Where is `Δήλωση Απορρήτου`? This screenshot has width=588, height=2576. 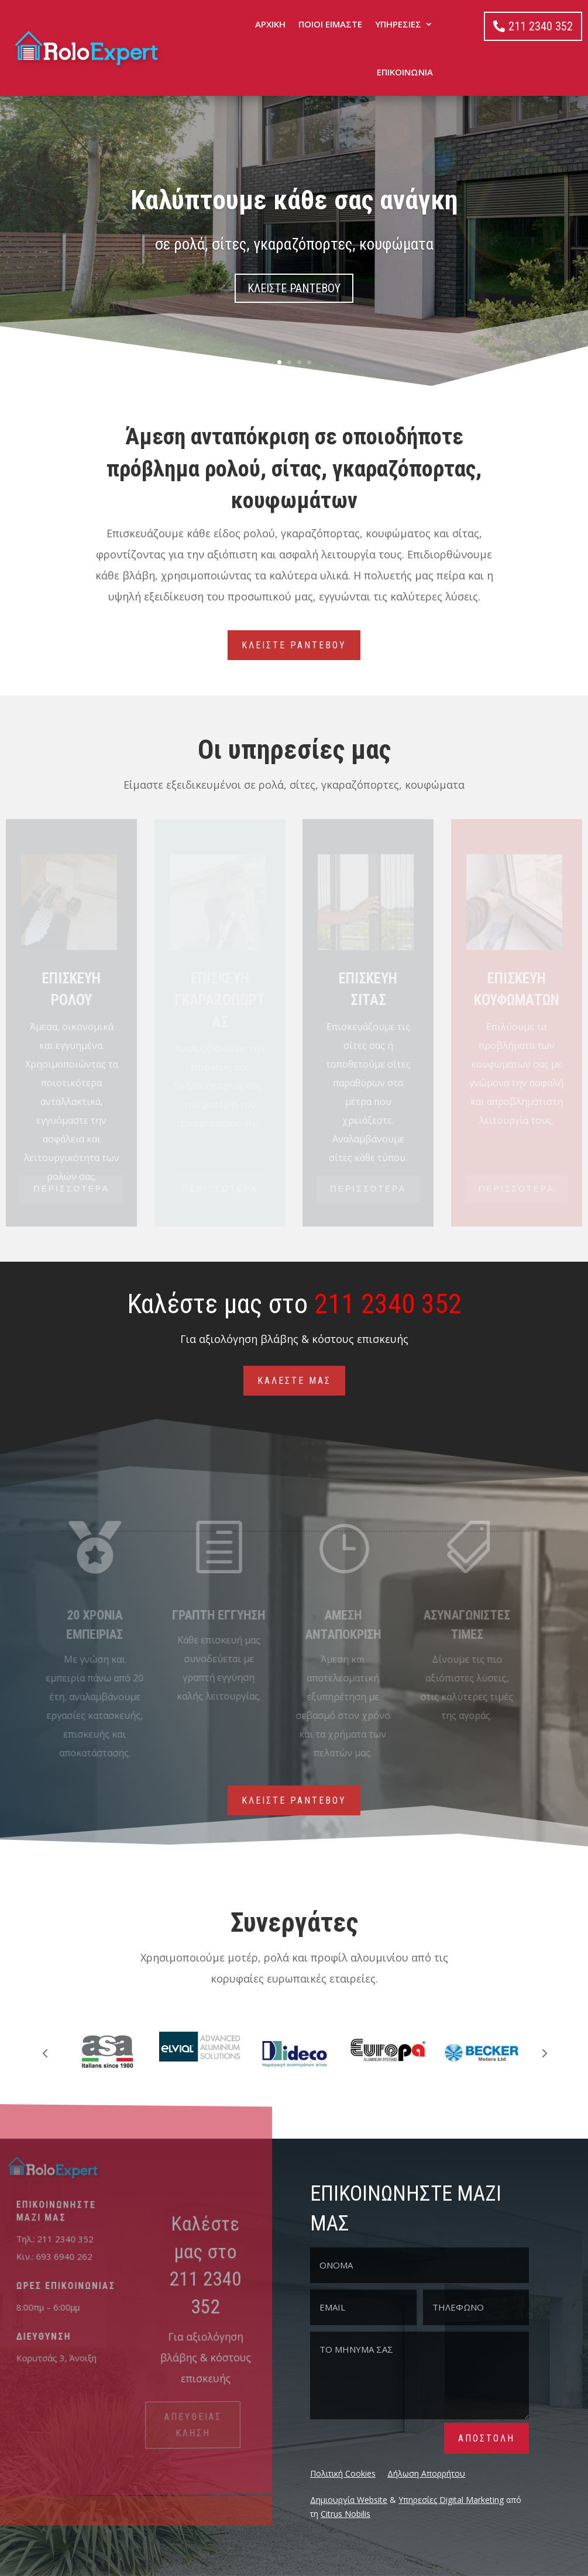
Δήλωση Απορρήτου is located at coordinates (426, 2473).